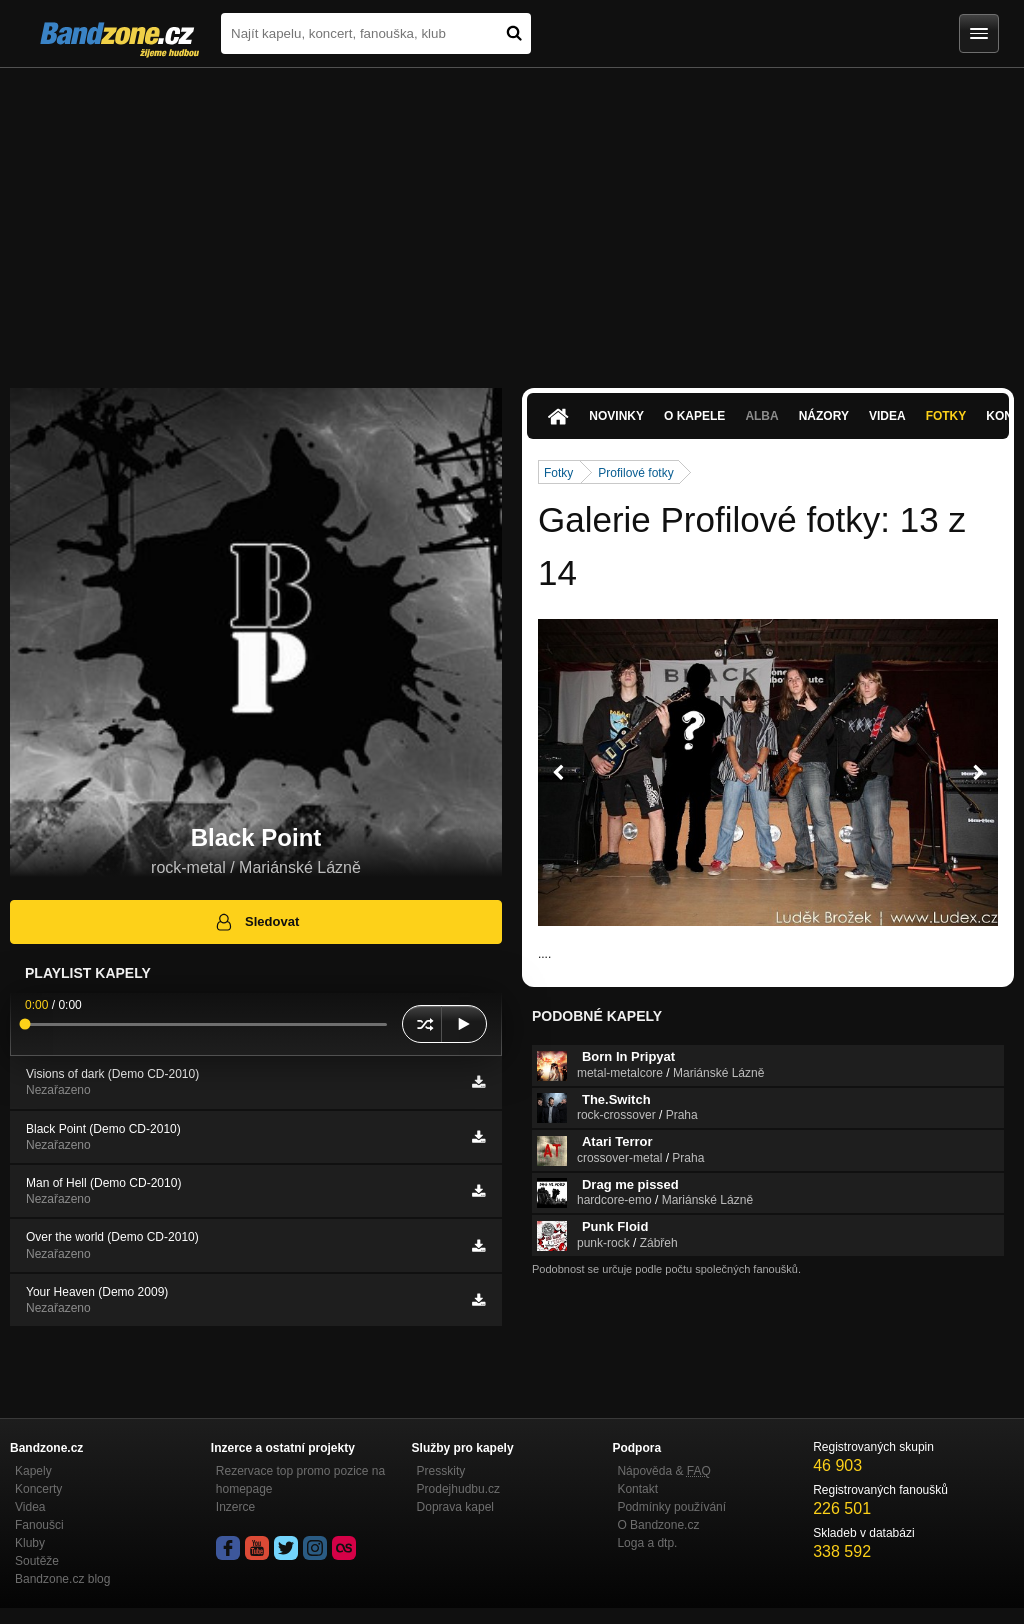 This screenshot has width=1024, height=1624. Describe the element at coordinates (946, 416) in the screenshot. I see `Fotky` at that location.